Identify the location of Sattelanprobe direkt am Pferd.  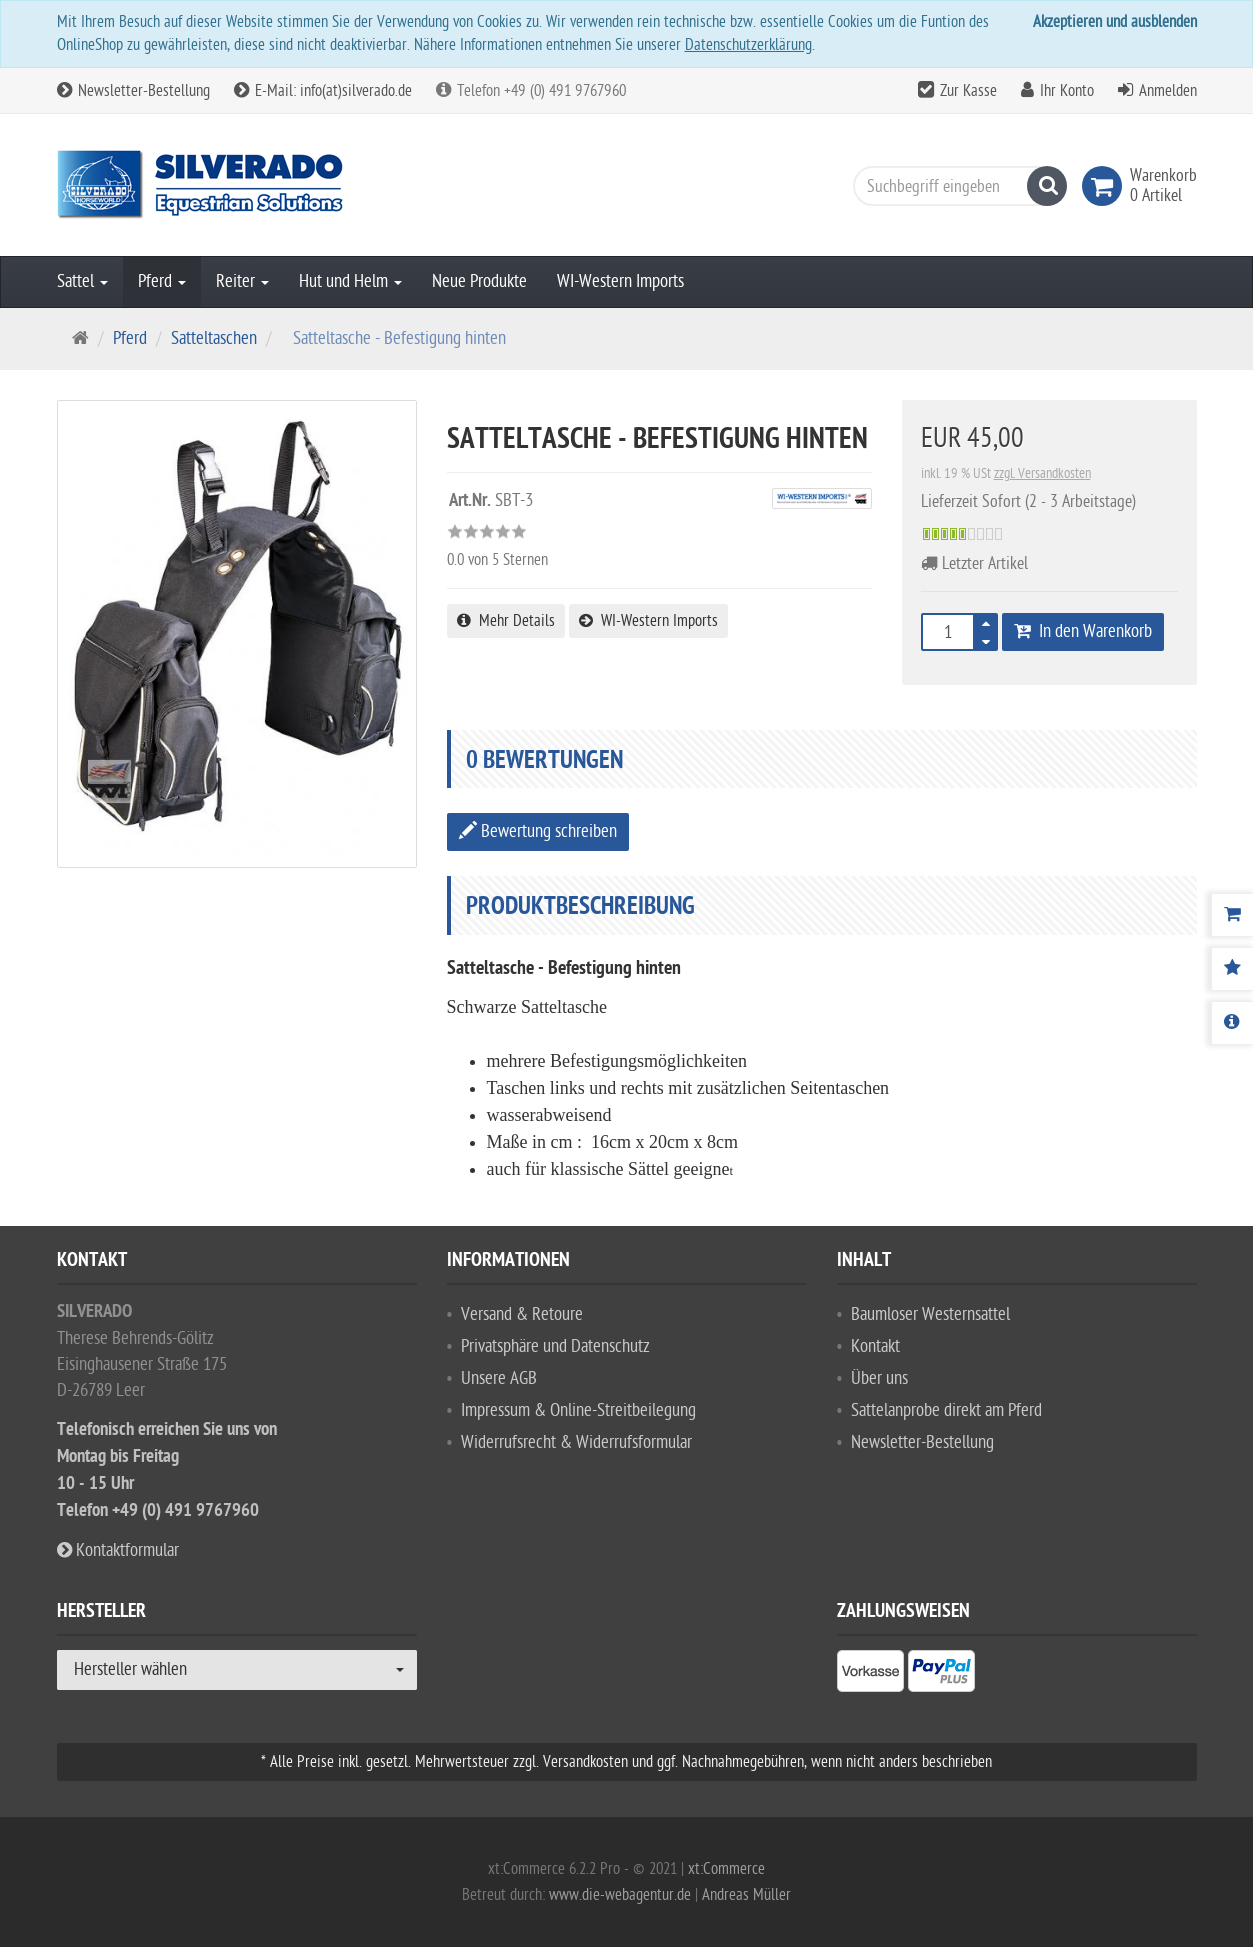
(946, 1410).